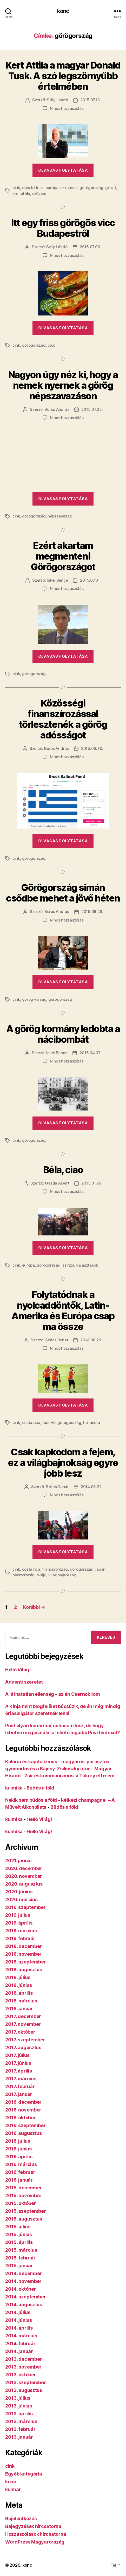 Image resolution: width=126 pixels, height=2576 pixels. I want to click on 2013. szeptember, so click(25, 2382).